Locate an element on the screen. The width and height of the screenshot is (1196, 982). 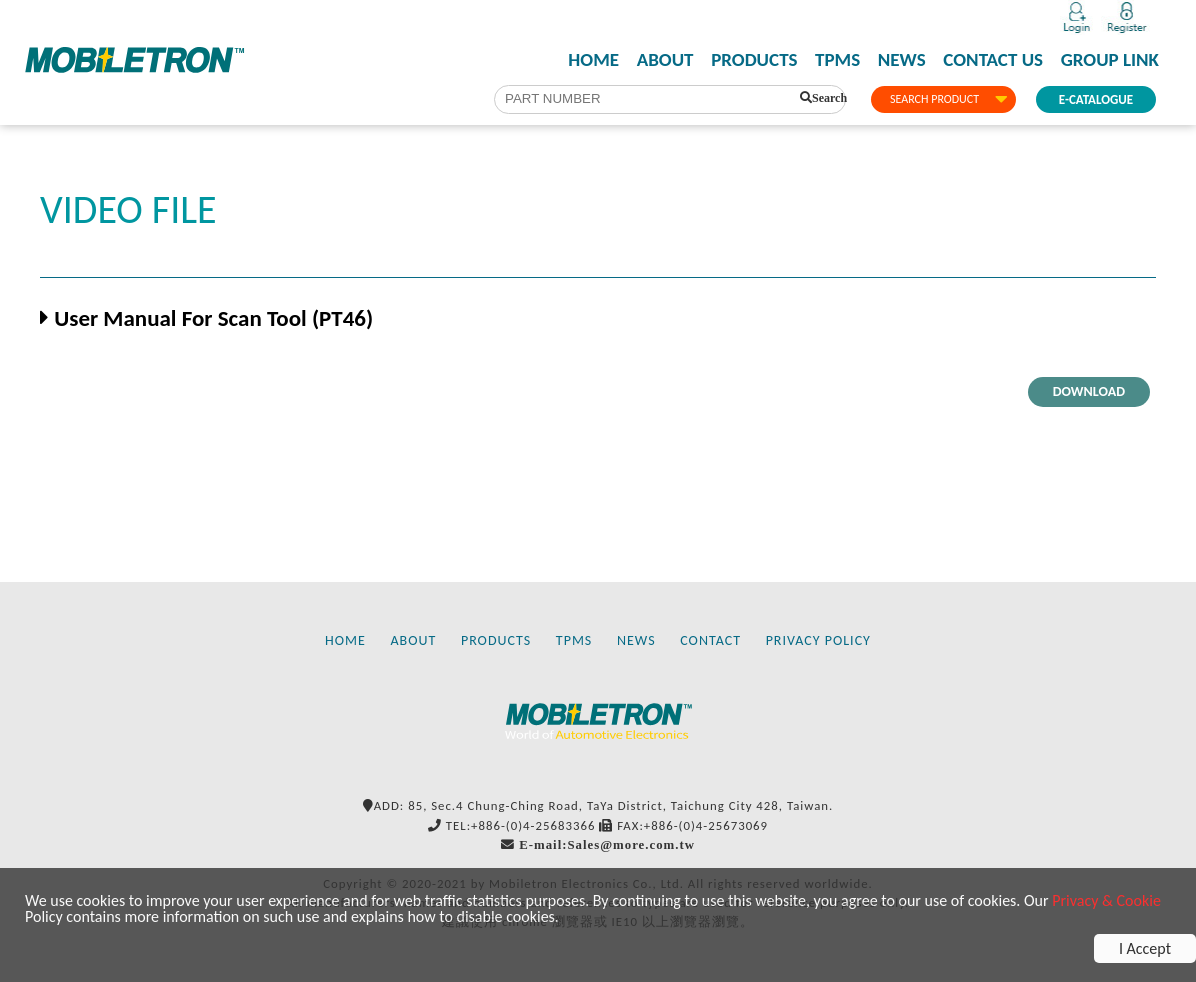
Privacy & Cookie is located at coordinates (1106, 900).